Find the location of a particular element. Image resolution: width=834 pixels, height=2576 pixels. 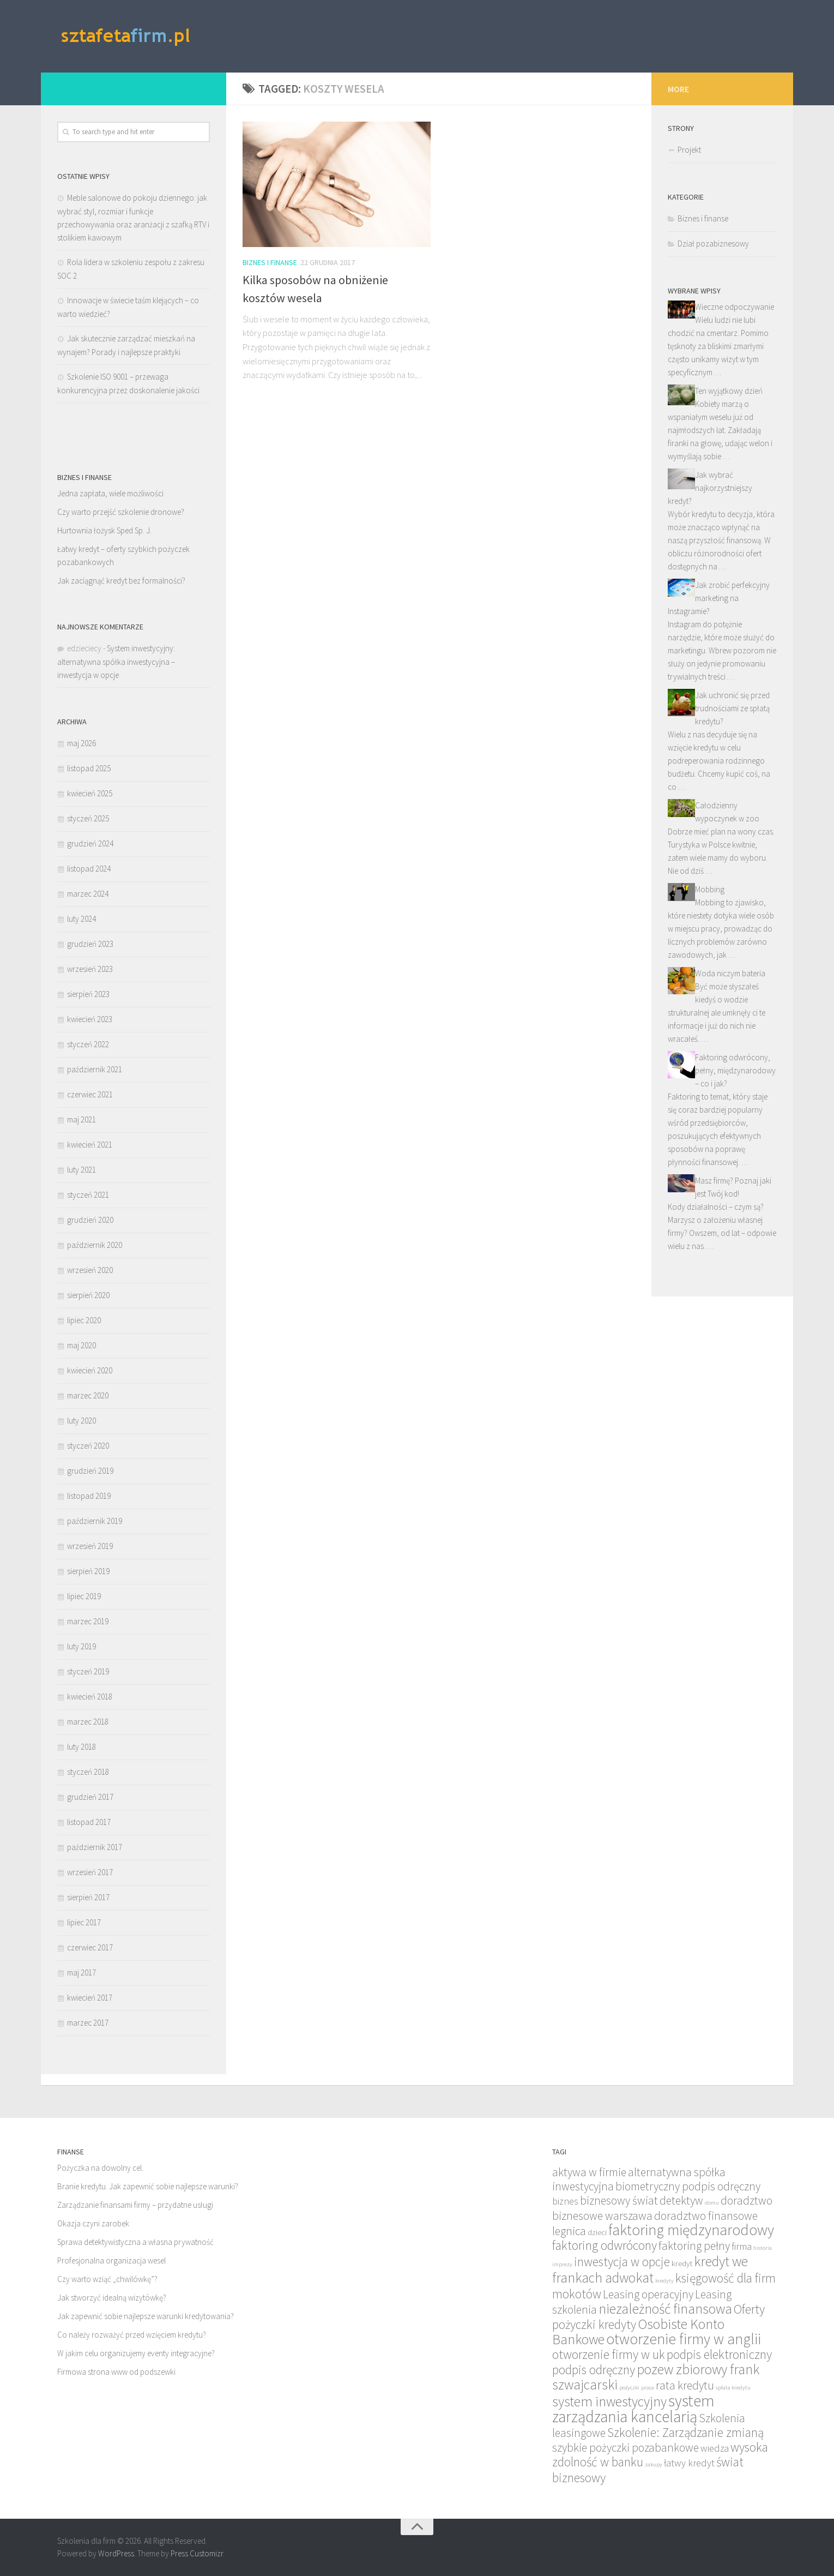

Leasing operacyjny [Leasing operacyjny (6 elementów)] is located at coordinates (648, 2294).